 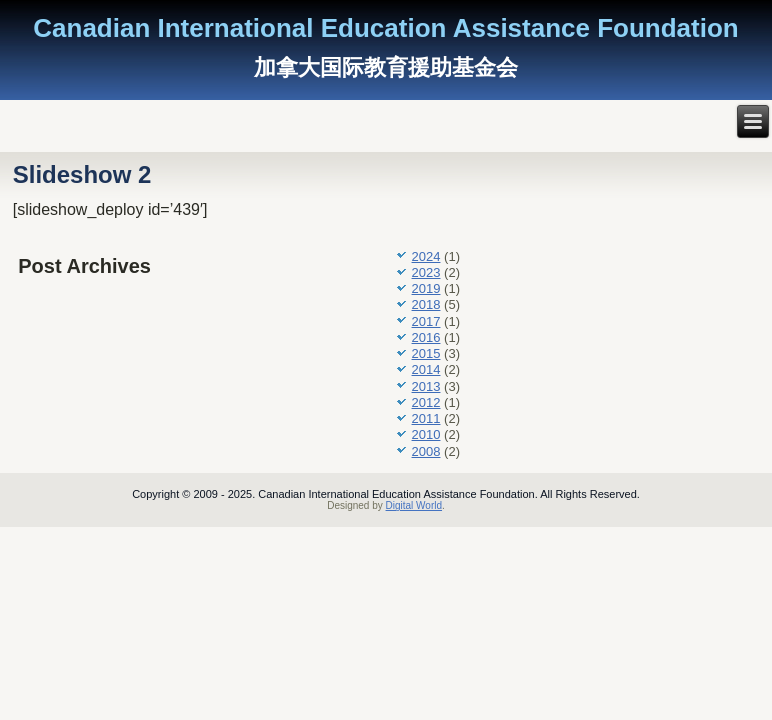 I want to click on 2012, so click(x=426, y=402).